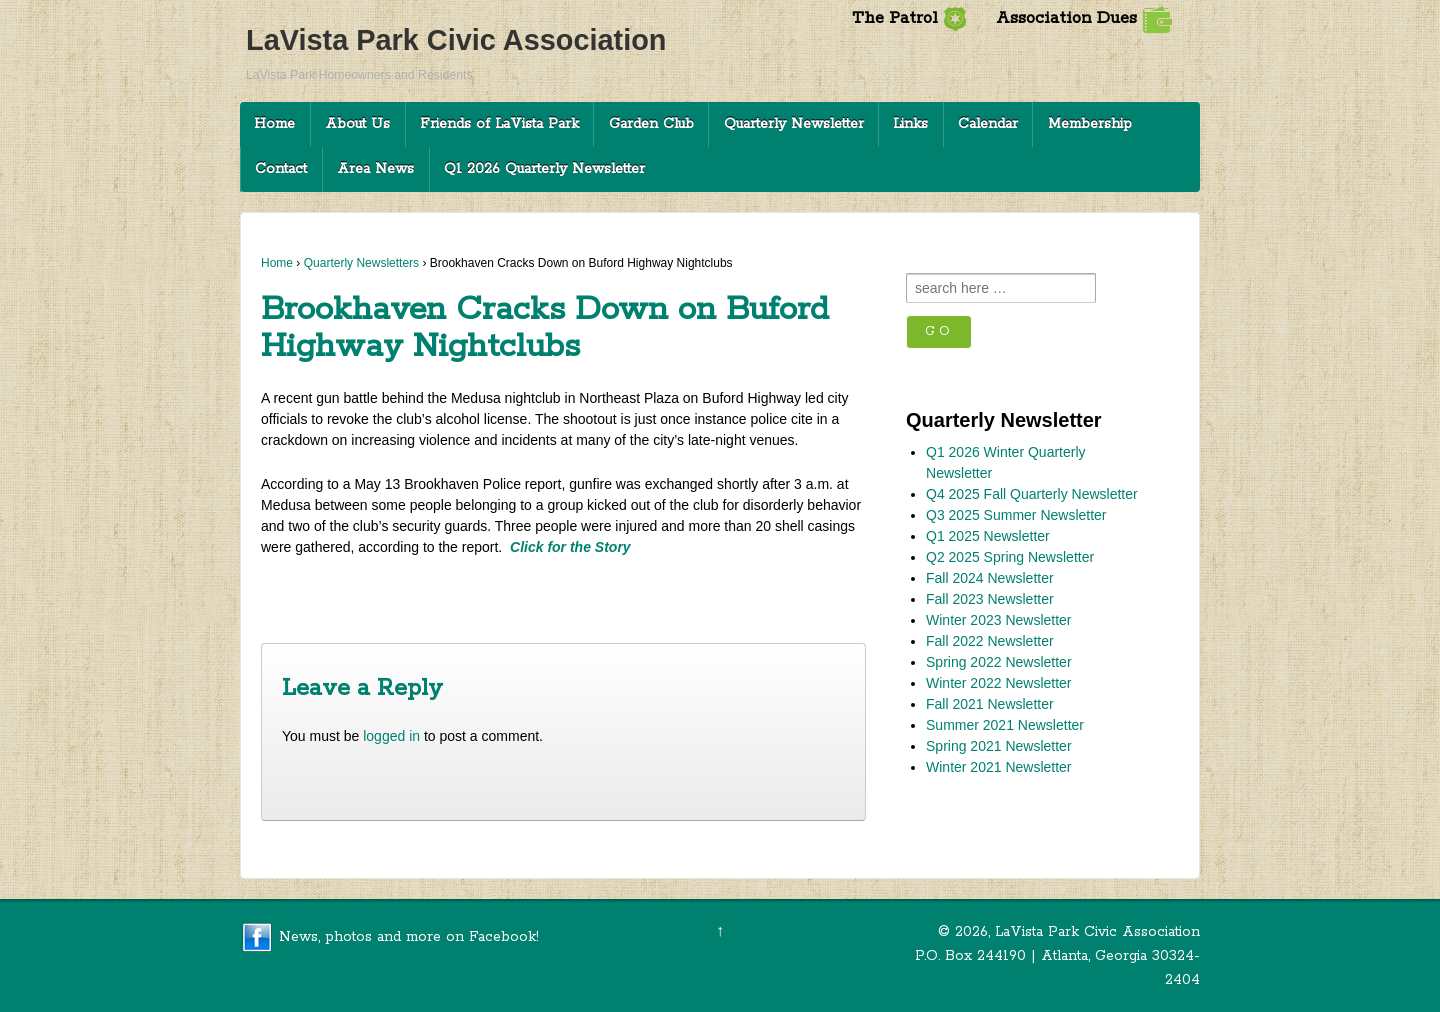  Describe the element at coordinates (794, 124) in the screenshot. I see `Quarterly Newsletter` at that location.